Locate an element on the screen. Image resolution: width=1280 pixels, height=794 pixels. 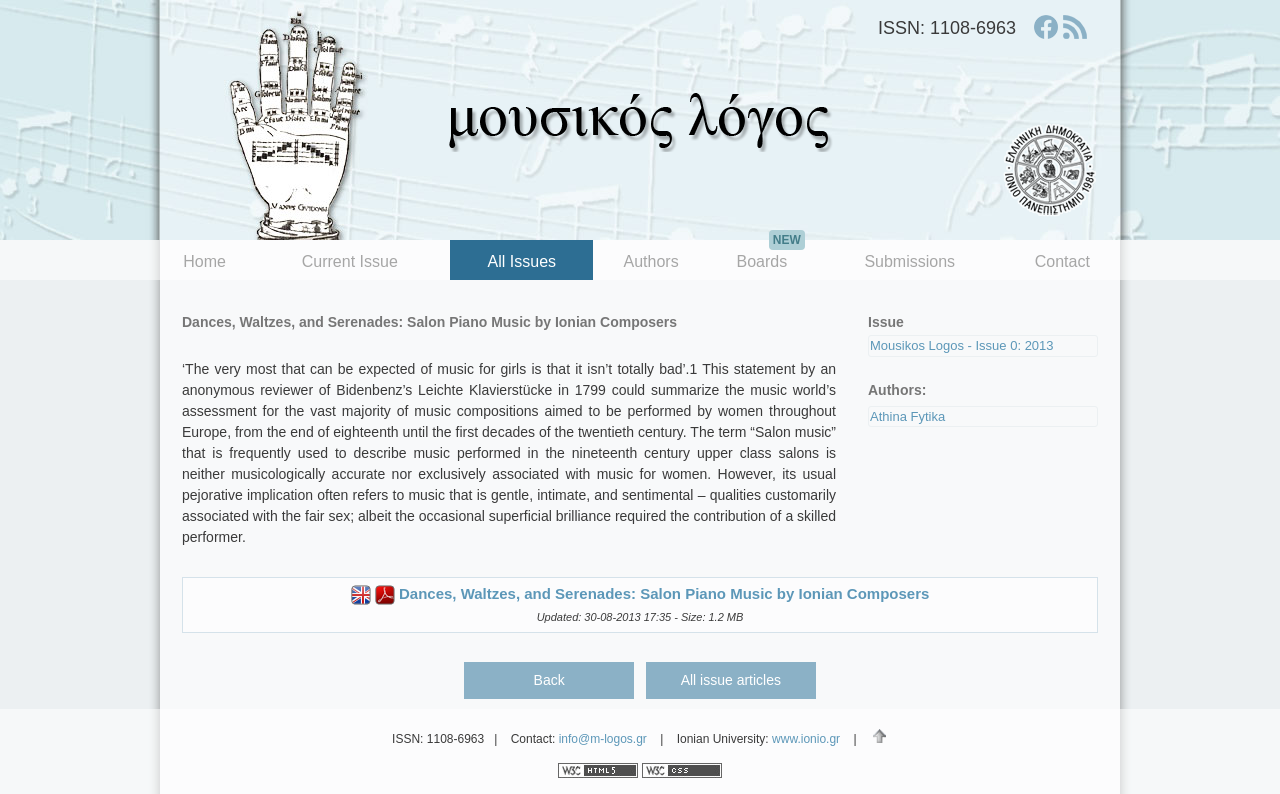
Mousikos Logos - Issue 0: 2013 is located at coordinates (962, 345).